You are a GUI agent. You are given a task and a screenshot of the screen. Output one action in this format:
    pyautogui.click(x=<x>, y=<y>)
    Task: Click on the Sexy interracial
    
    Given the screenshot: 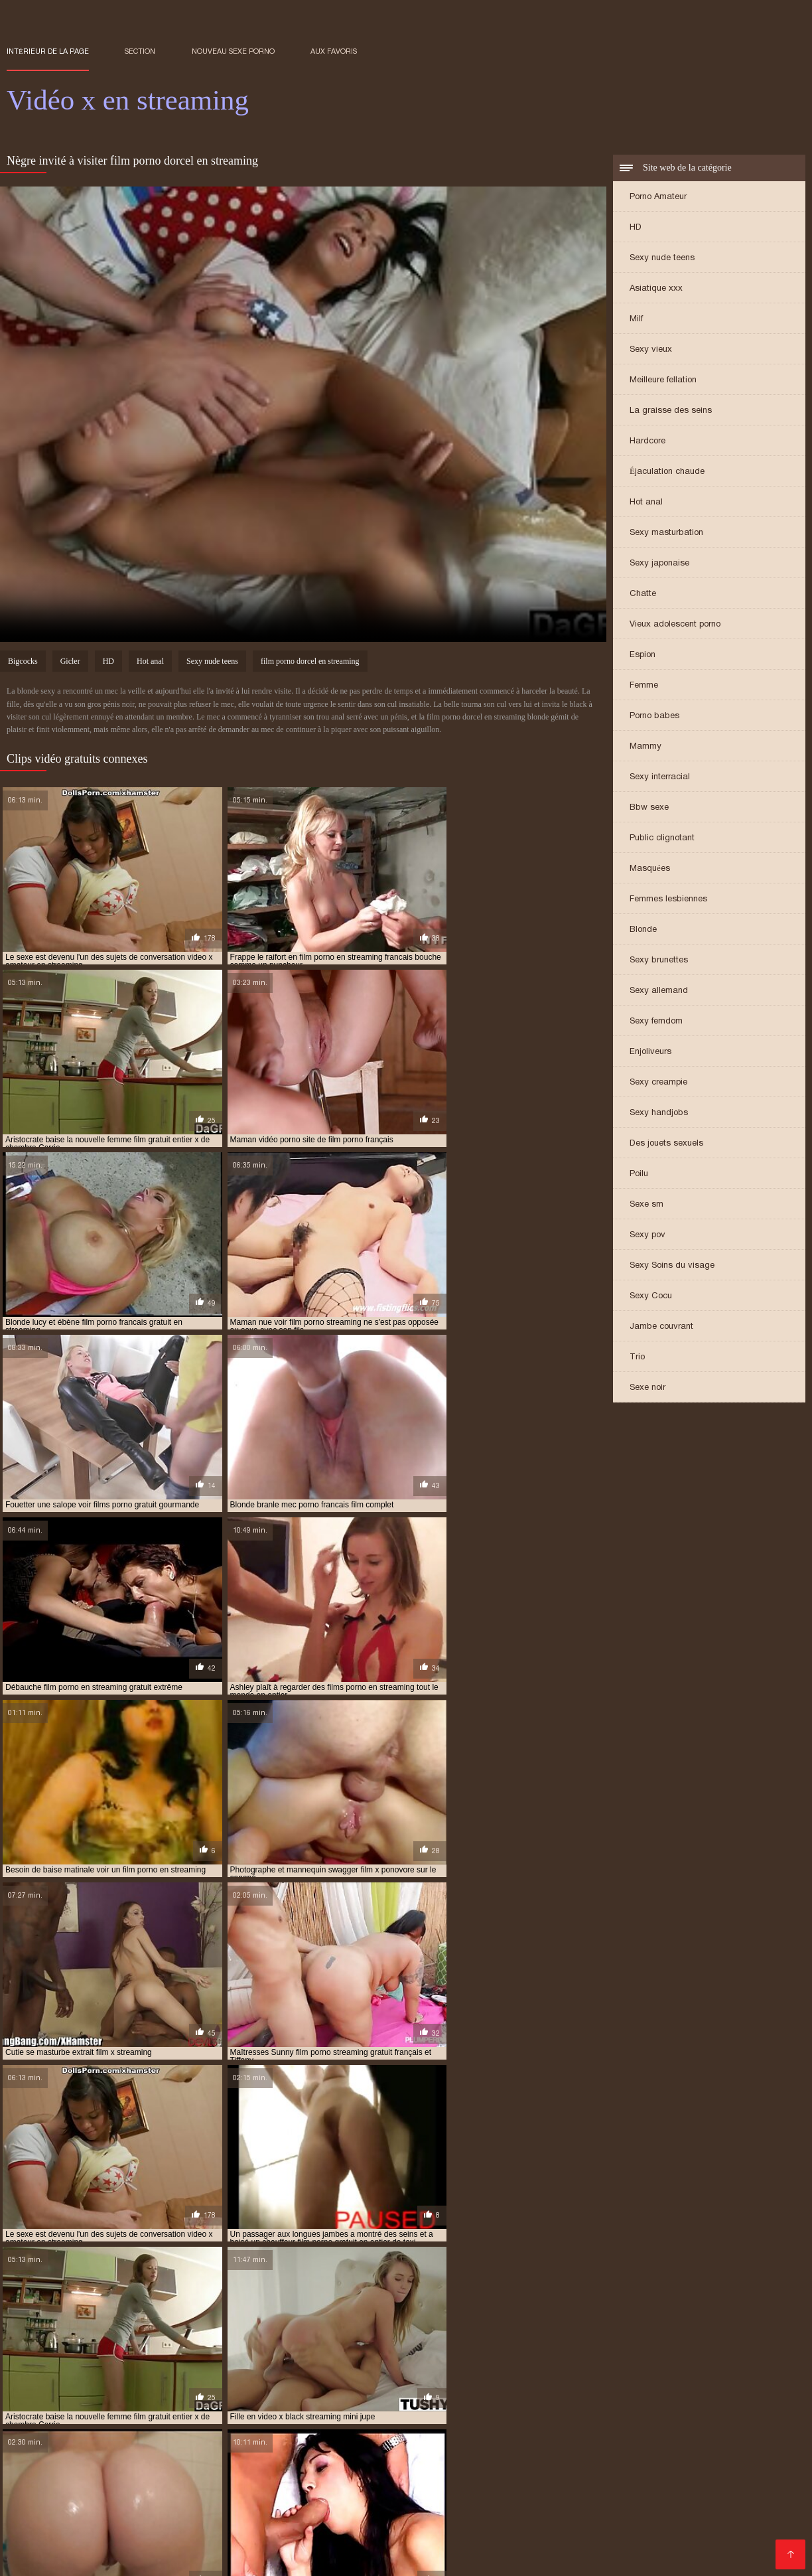 What is the action you would take?
    pyautogui.click(x=660, y=778)
    